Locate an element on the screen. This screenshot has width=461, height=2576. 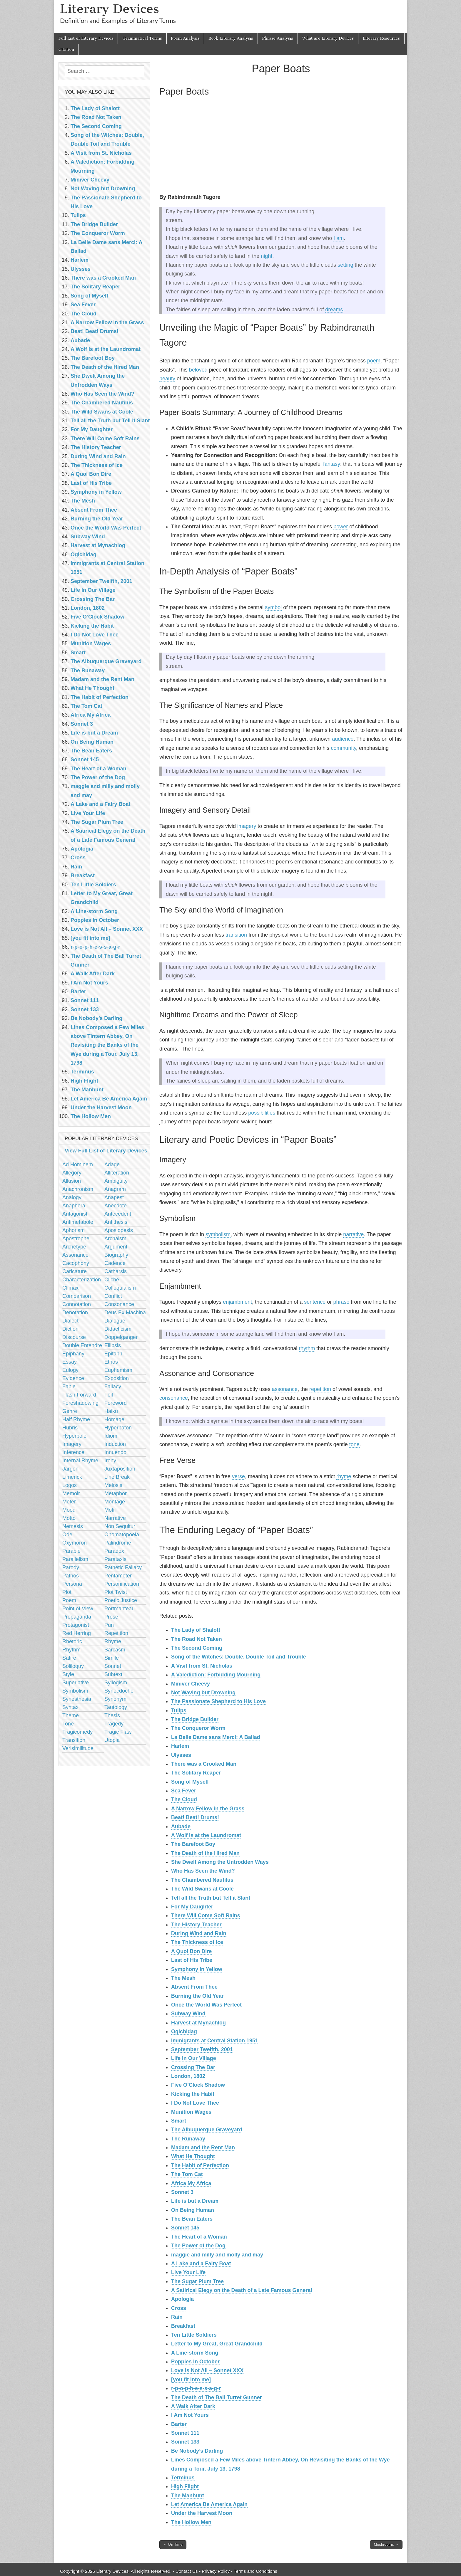
Portmanteau is located at coordinates (119, 1609).